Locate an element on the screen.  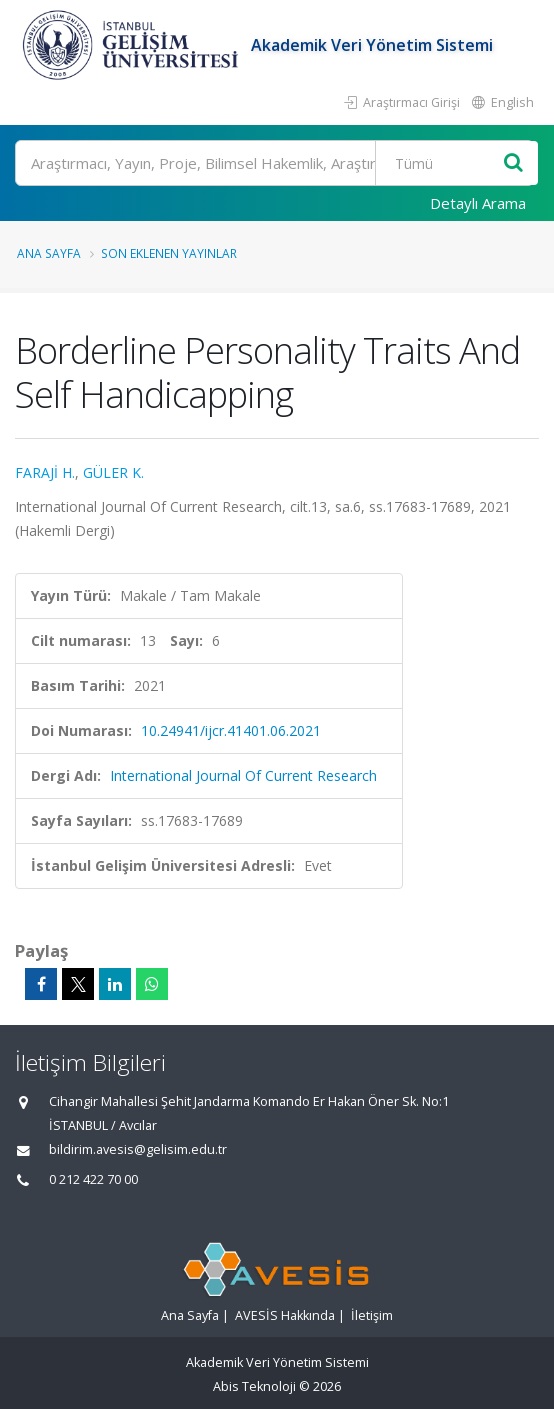
İletişim is located at coordinates (372, 1315).